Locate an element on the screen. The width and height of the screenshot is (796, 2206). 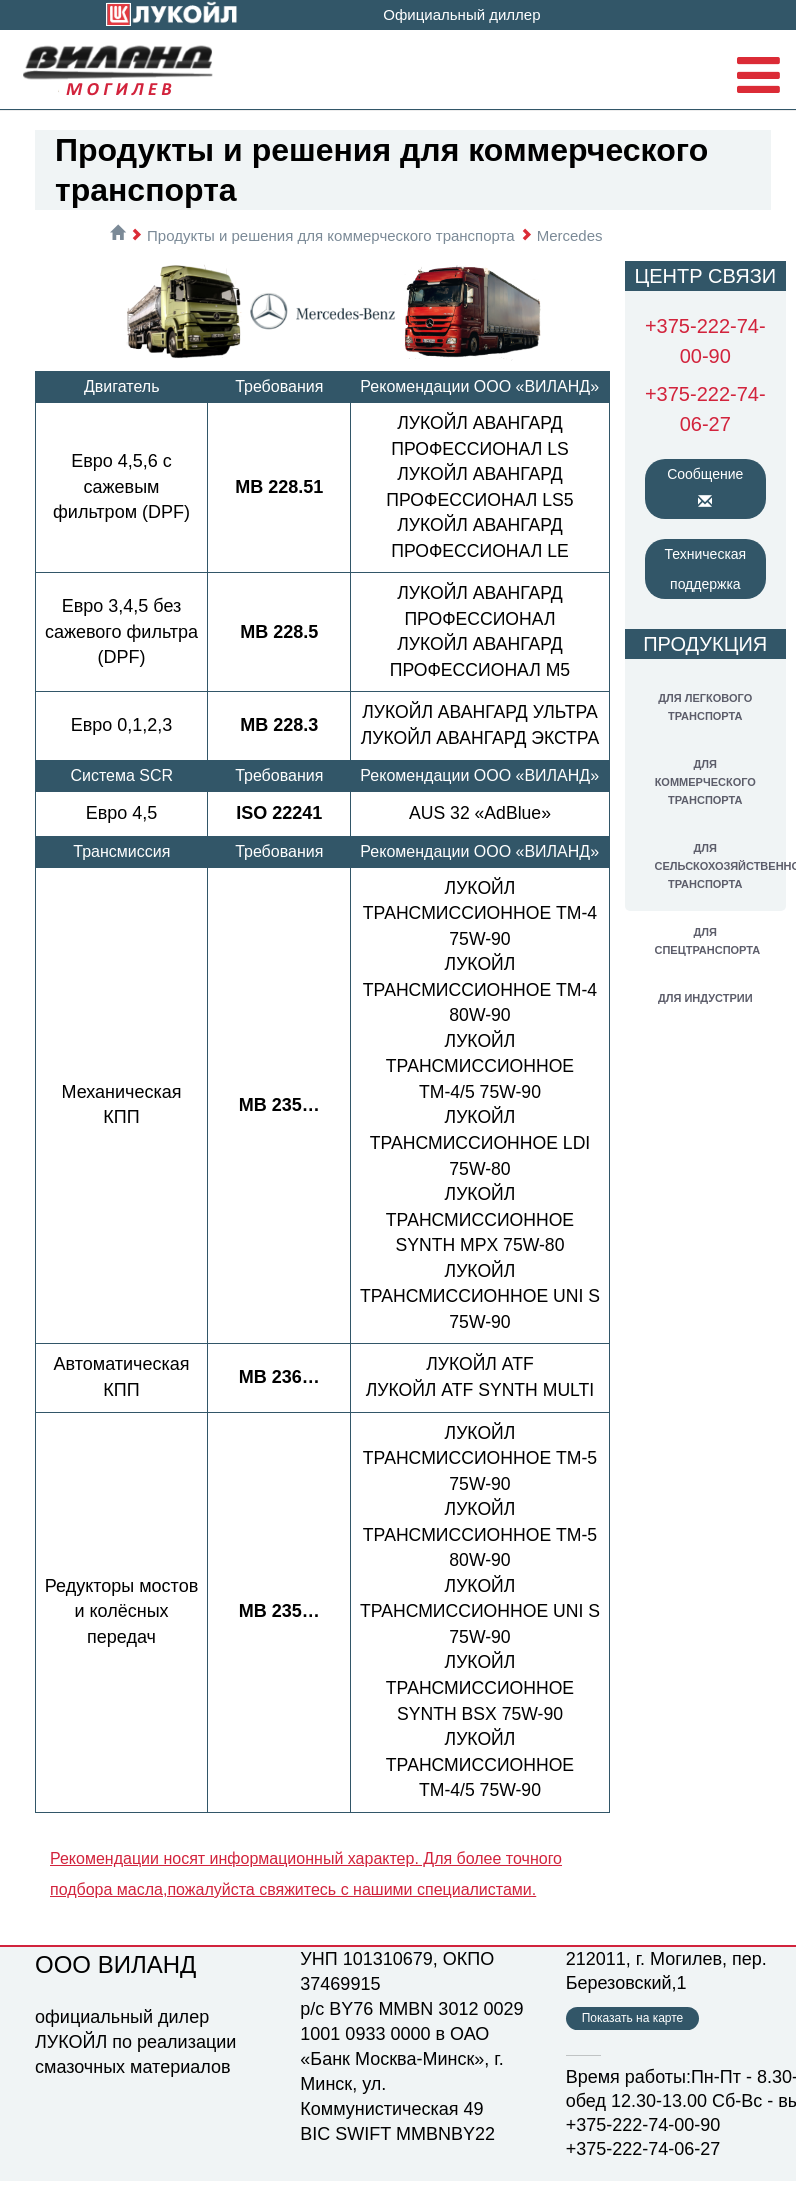
ЛУКОЙЛ ТРАНСМИССИОННОЕ ТМ-4/5 75W-90 is located at coordinates (480, 1091).